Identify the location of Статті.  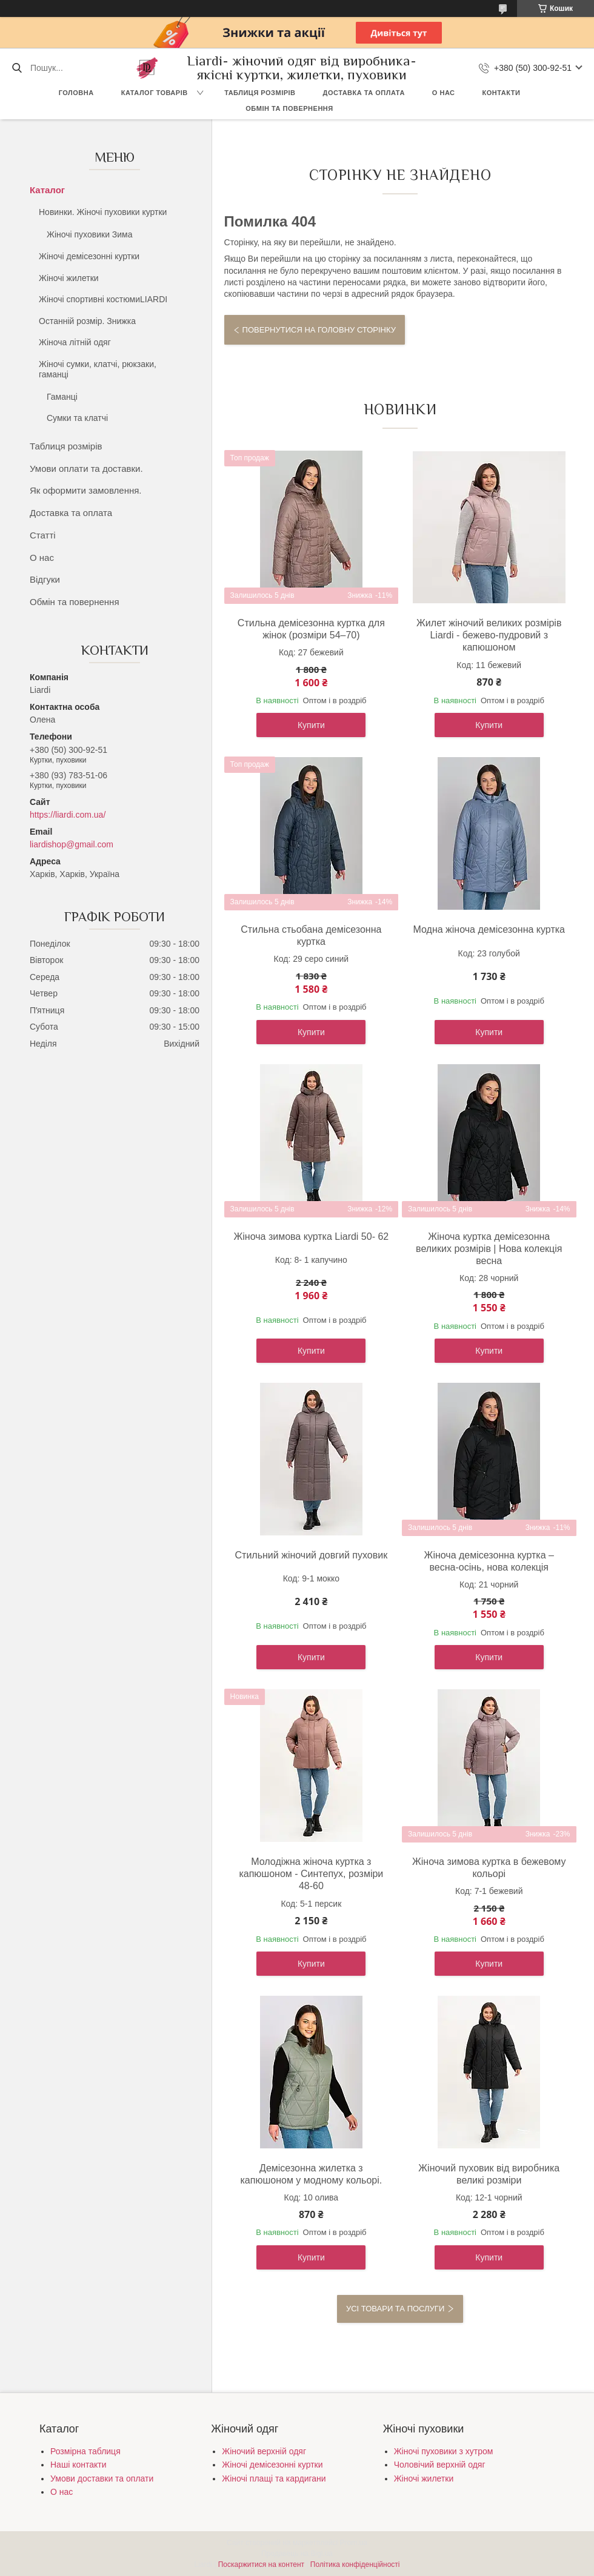
(43, 535).